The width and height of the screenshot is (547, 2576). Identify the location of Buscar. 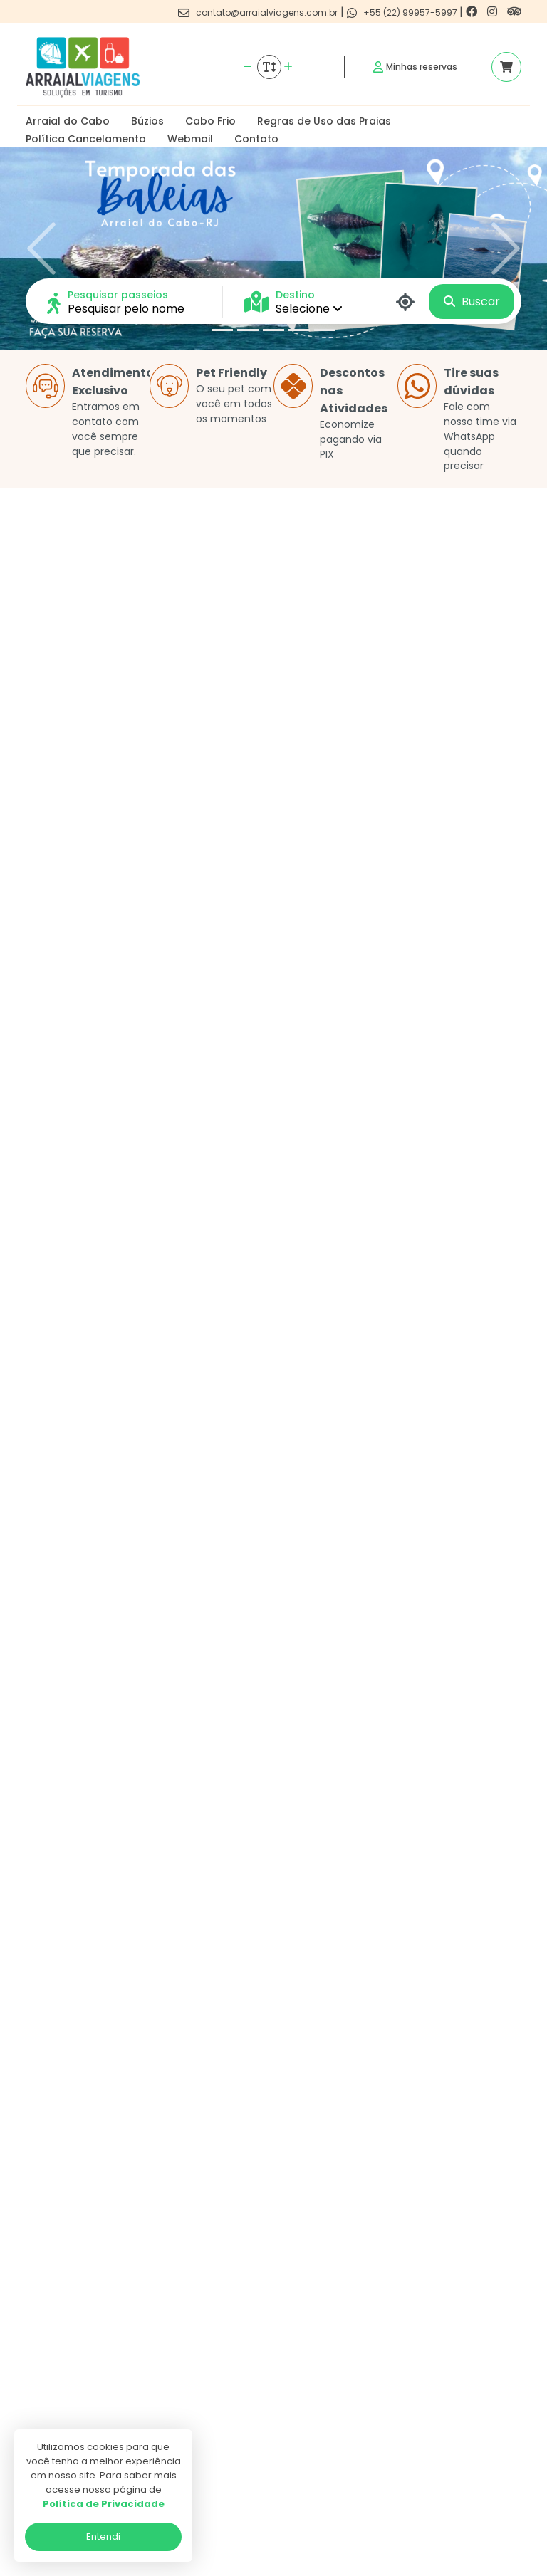
(472, 301).